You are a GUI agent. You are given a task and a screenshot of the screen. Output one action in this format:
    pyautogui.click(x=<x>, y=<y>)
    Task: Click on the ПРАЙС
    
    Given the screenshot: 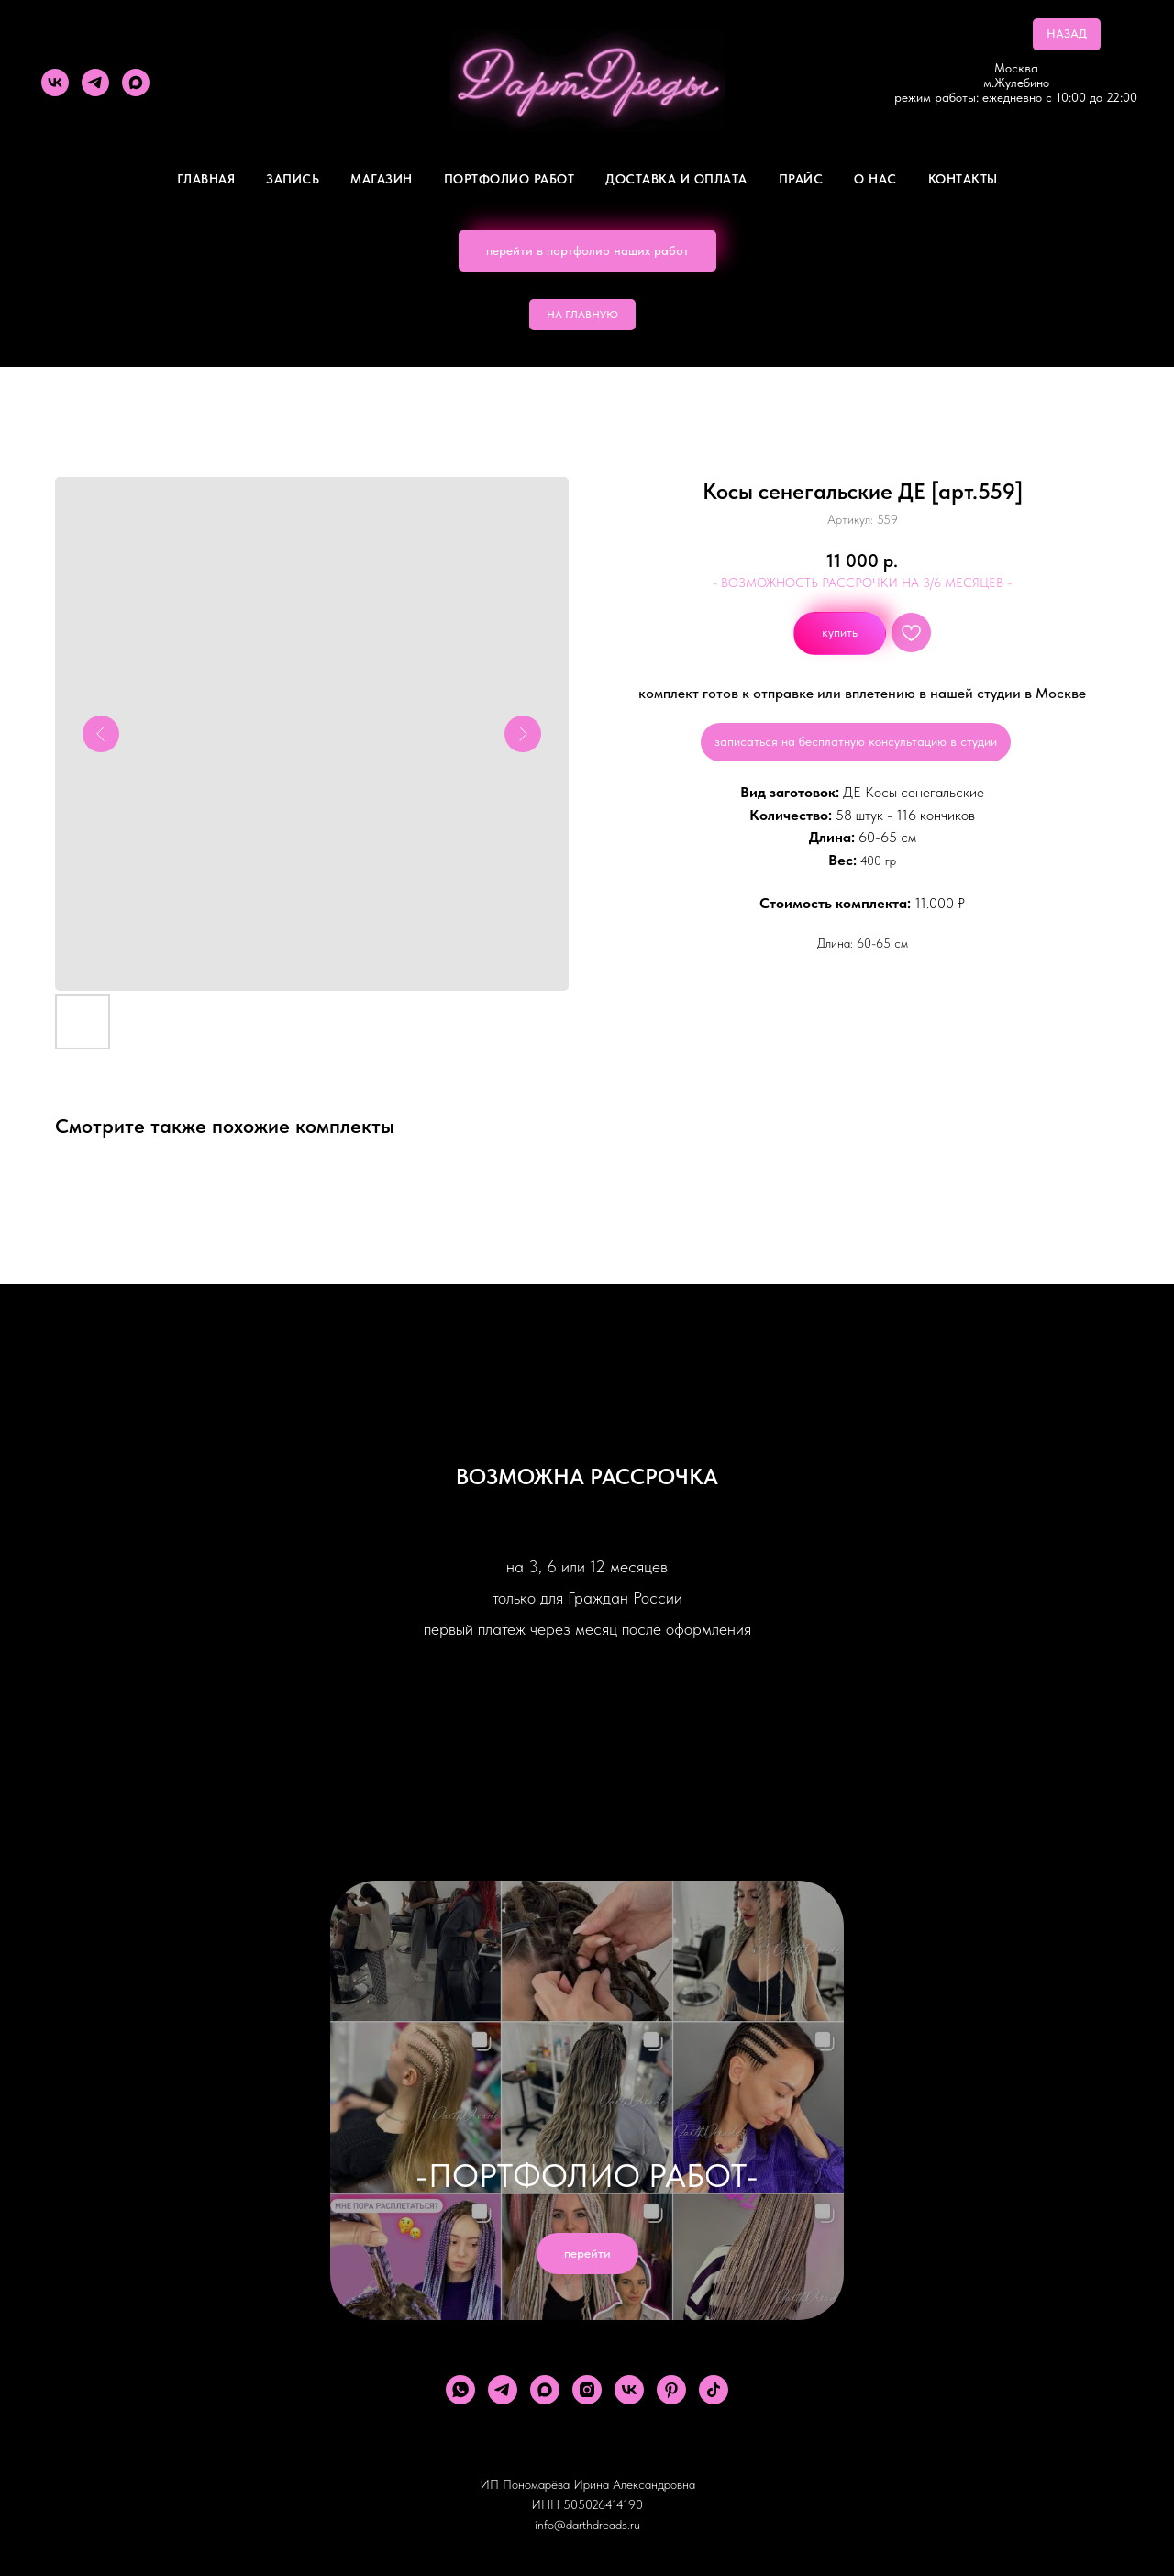 What is the action you would take?
    pyautogui.click(x=801, y=179)
    